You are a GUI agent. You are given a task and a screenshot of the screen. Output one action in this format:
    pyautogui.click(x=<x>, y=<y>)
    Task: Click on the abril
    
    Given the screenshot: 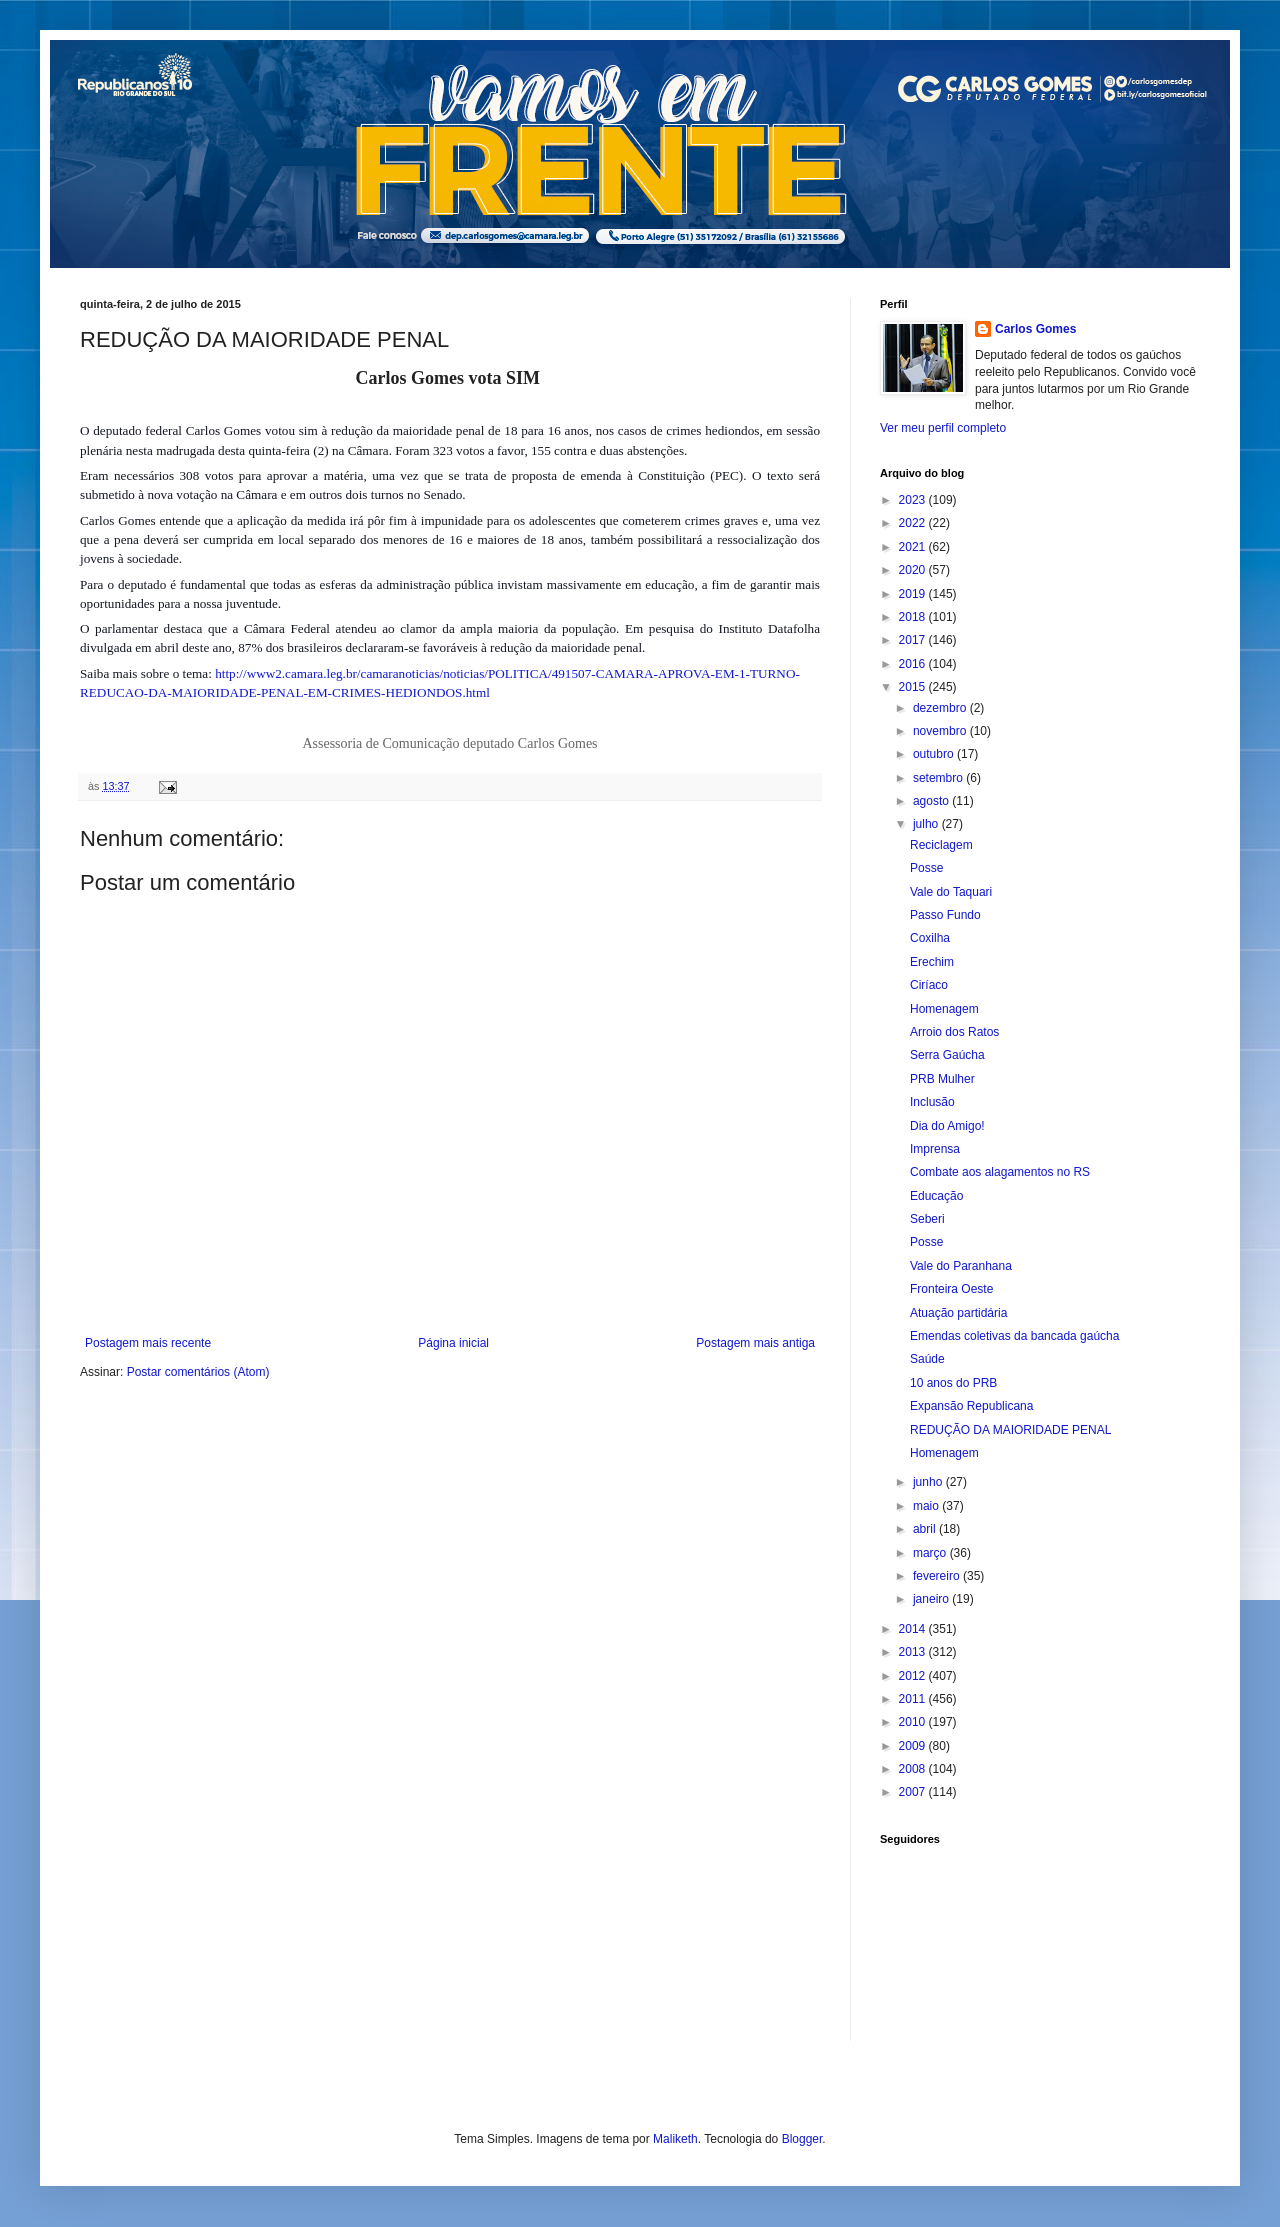 What is the action you would take?
    pyautogui.click(x=926, y=1529)
    